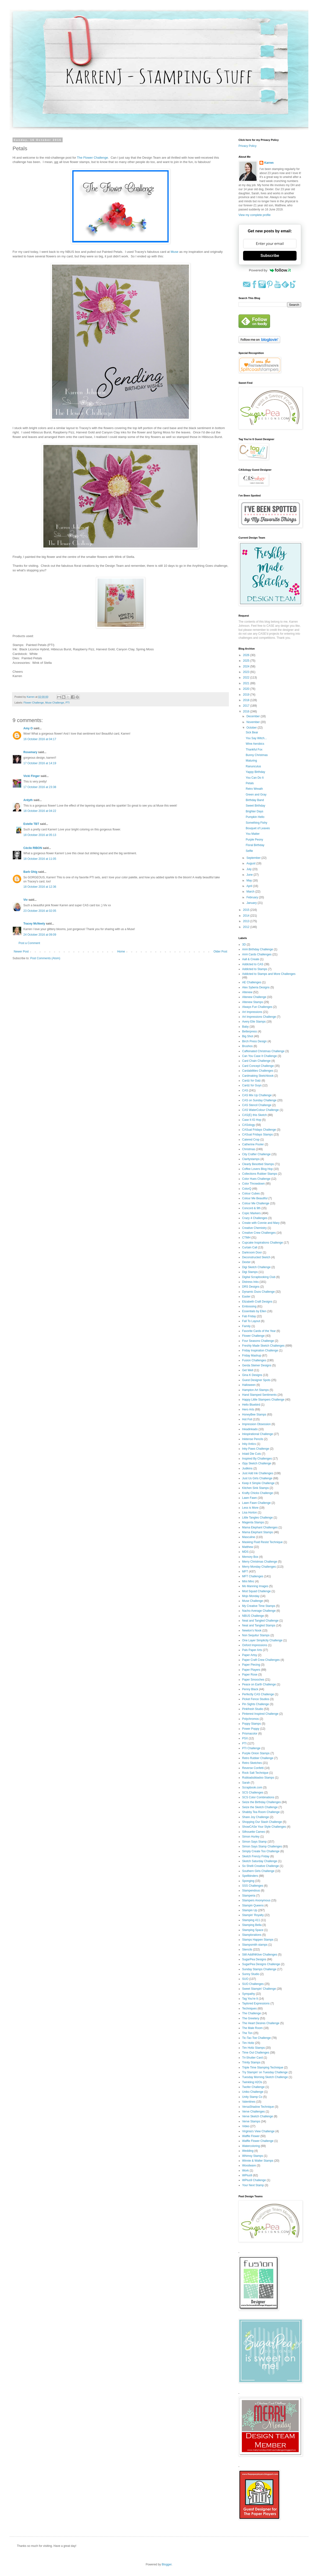 The width and height of the screenshot is (318, 2576). What do you see at coordinates (248, 1125) in the screenshot?
I see `CASology` at bounding box center [248, 1125].